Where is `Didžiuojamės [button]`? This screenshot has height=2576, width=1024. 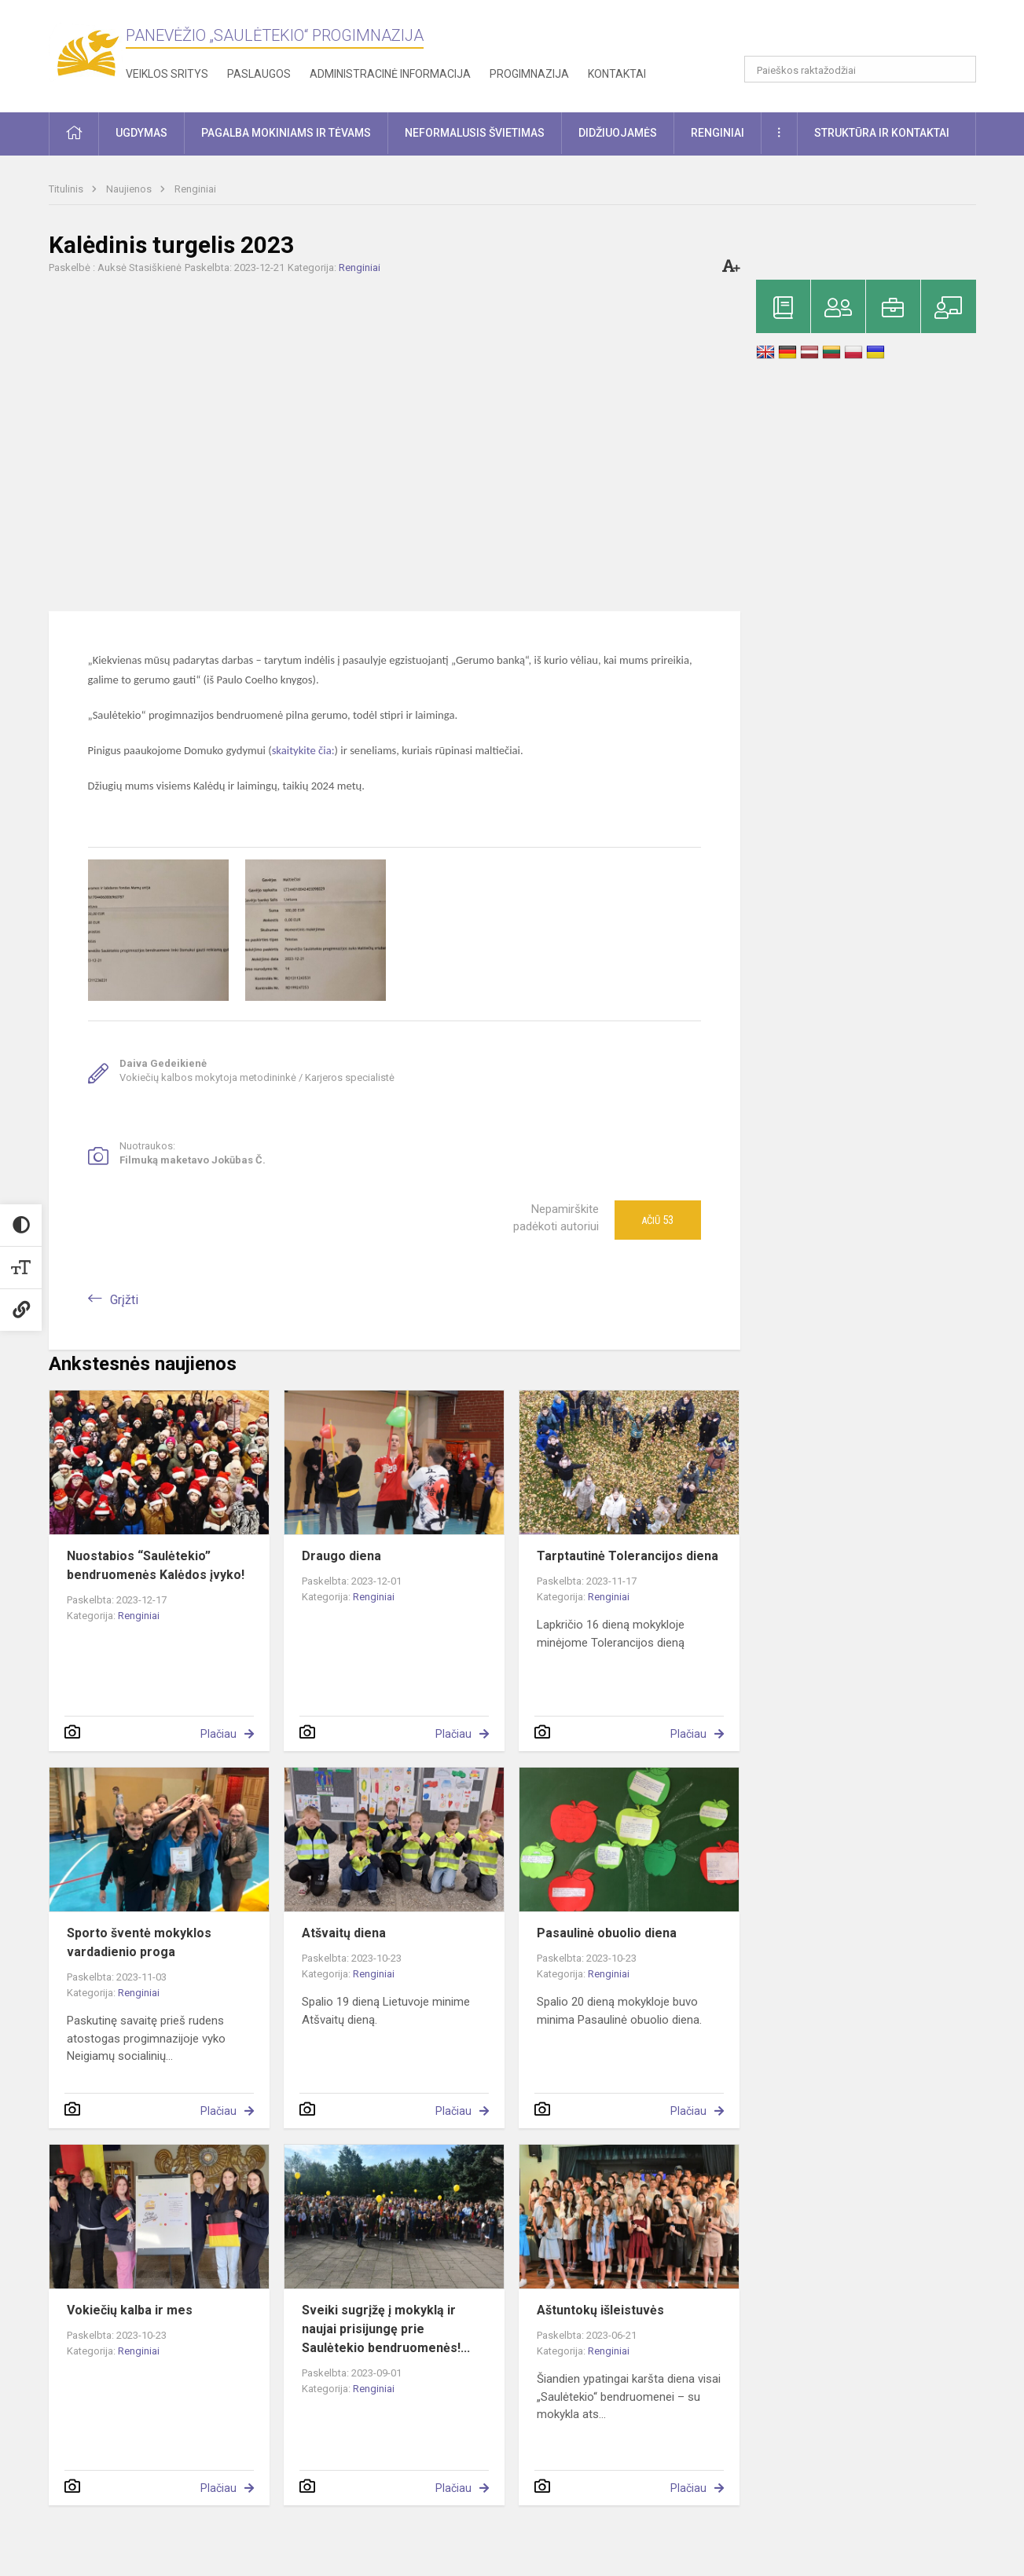
Didžiuojamės [button] is located at coordinates (617, 132).